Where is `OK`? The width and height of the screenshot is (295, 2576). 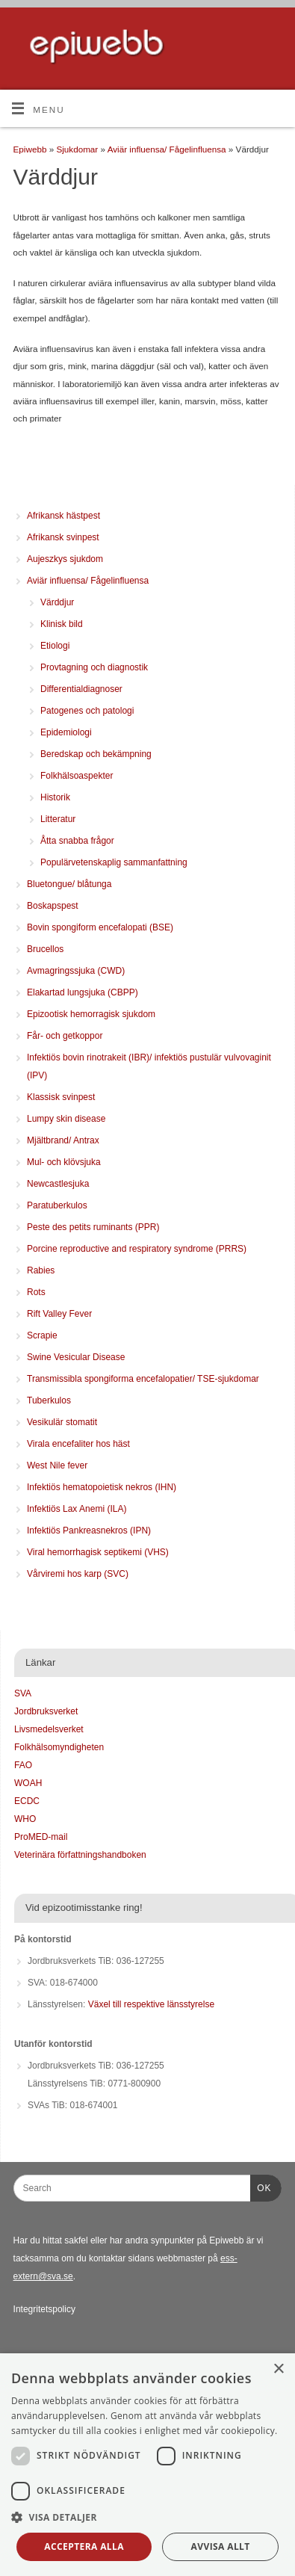 OK is located at coordinates (260, 2185).